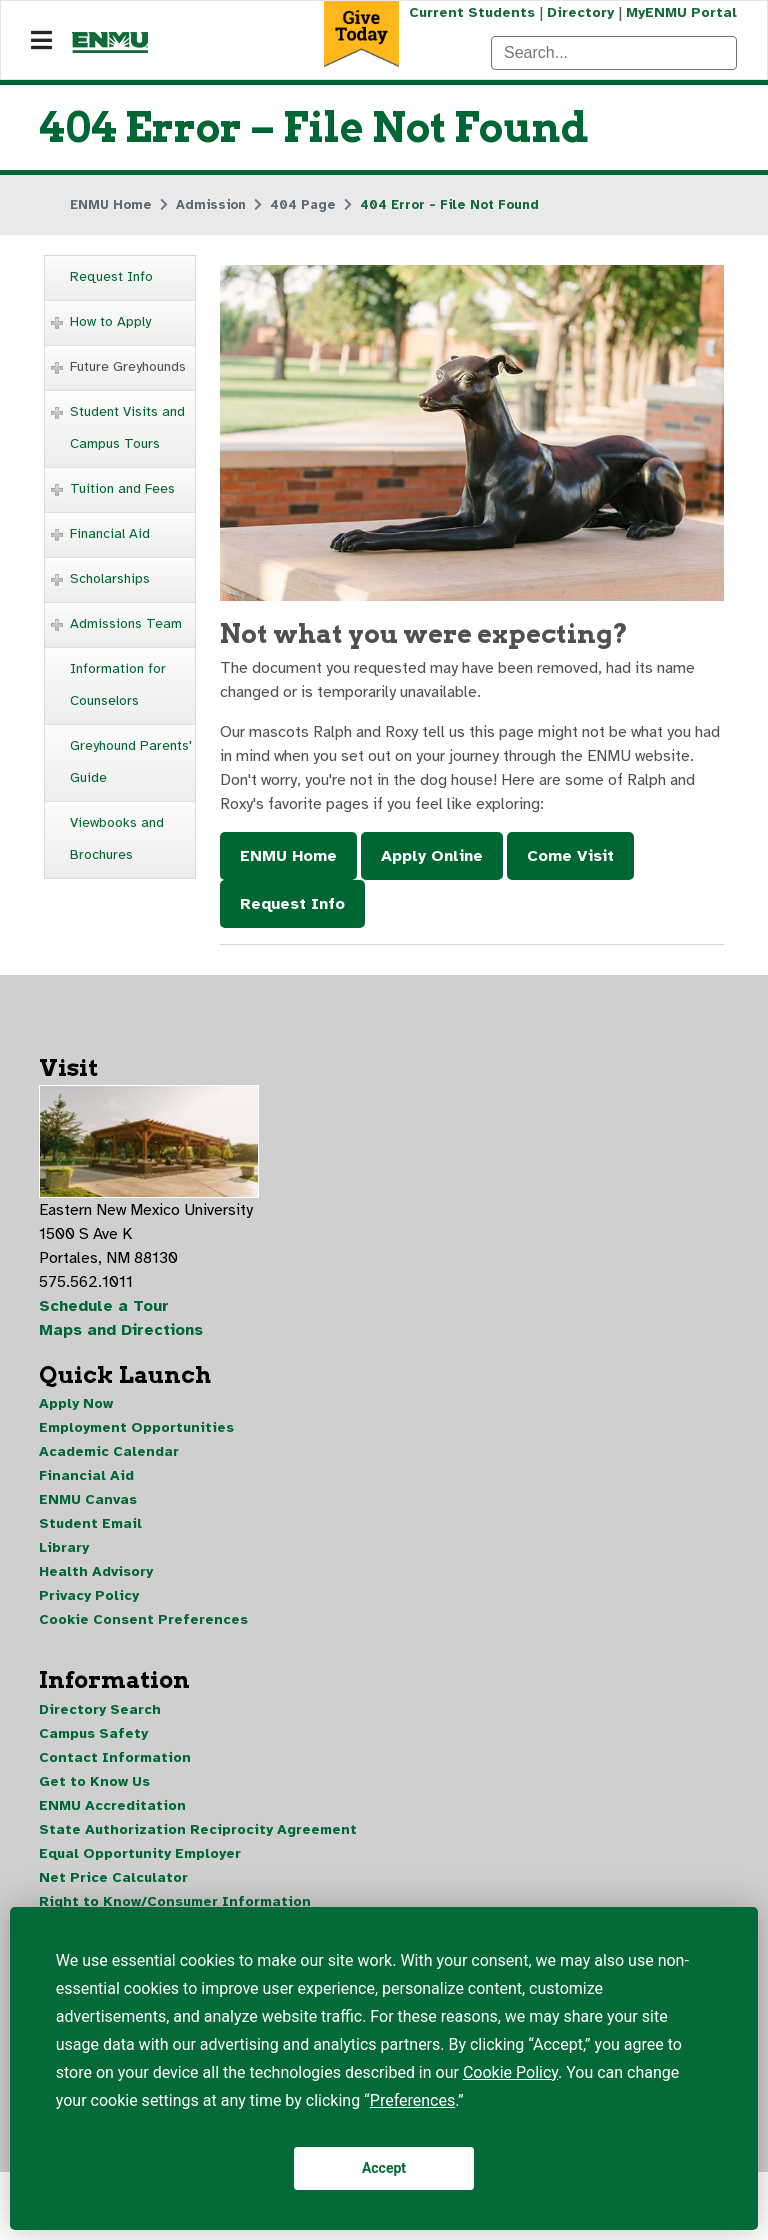 This screenshot has width=768, height=2240. Describe the element at coordinates (127, 427) in the screenshot. I see `Student Visits and Campus Tours` at that location.